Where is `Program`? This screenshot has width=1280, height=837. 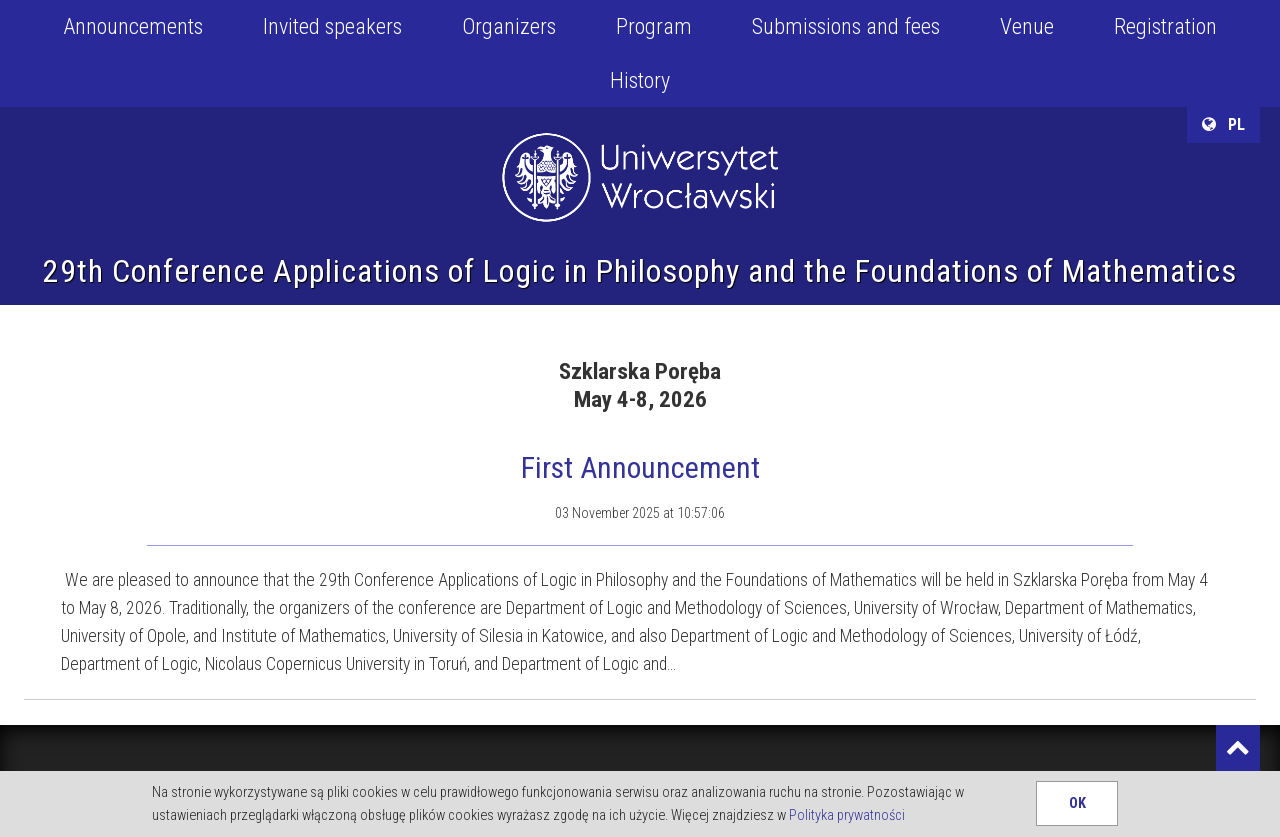
Program is located at coordinates (654, 26).